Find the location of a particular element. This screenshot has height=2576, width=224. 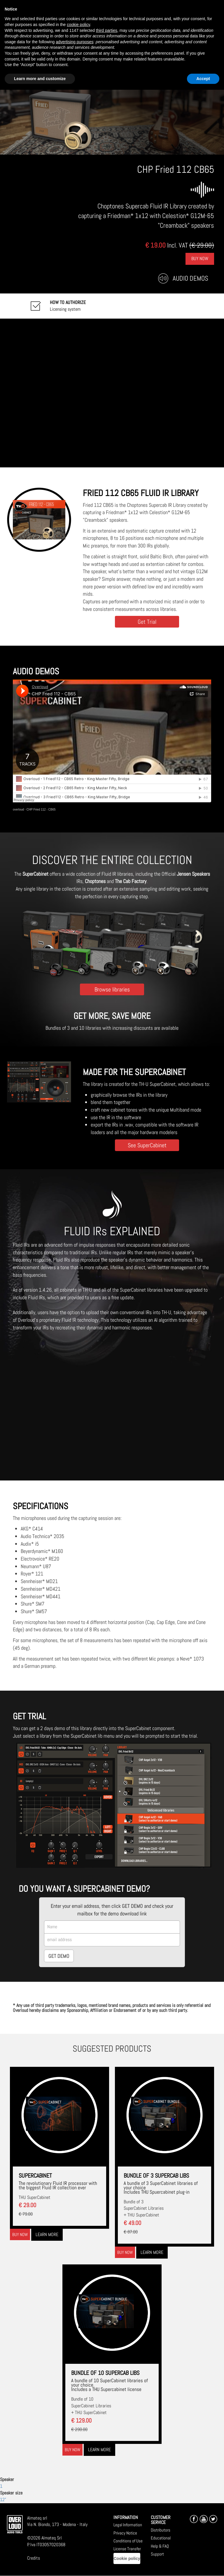

CHP Fried 112 - CB65 is located at coordinates (41, 809).